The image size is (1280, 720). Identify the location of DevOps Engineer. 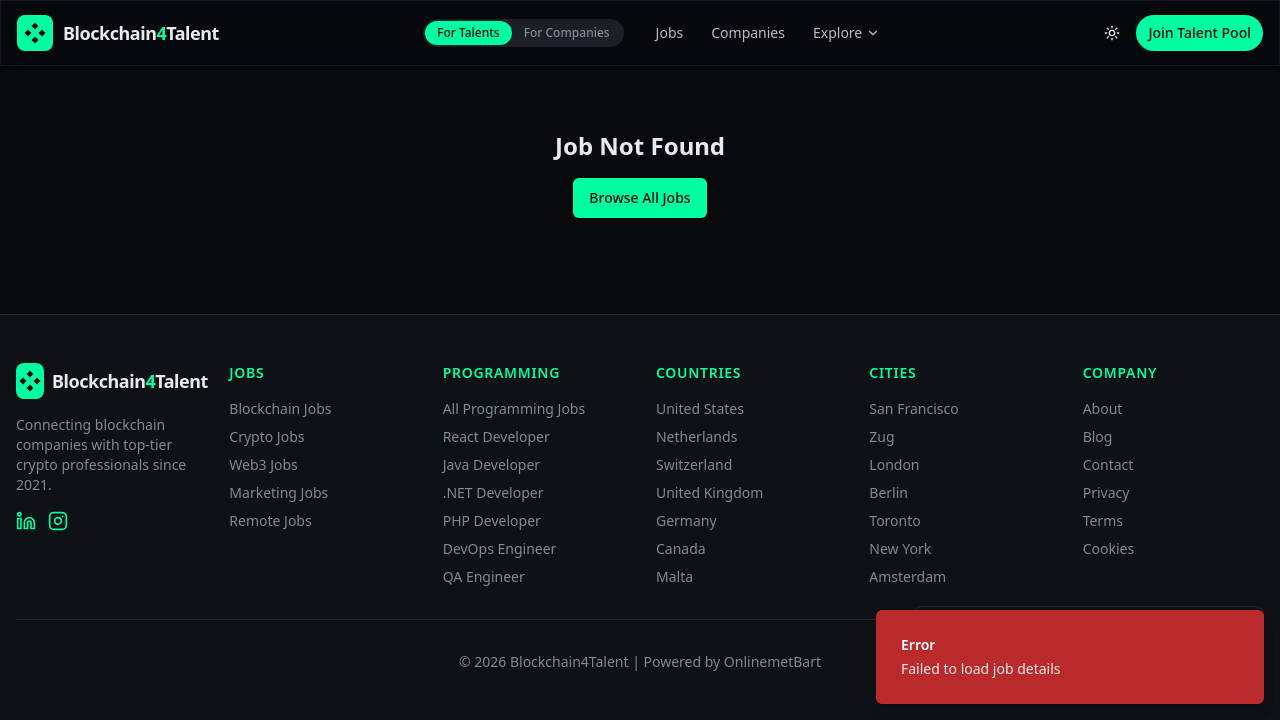
(500, 548).